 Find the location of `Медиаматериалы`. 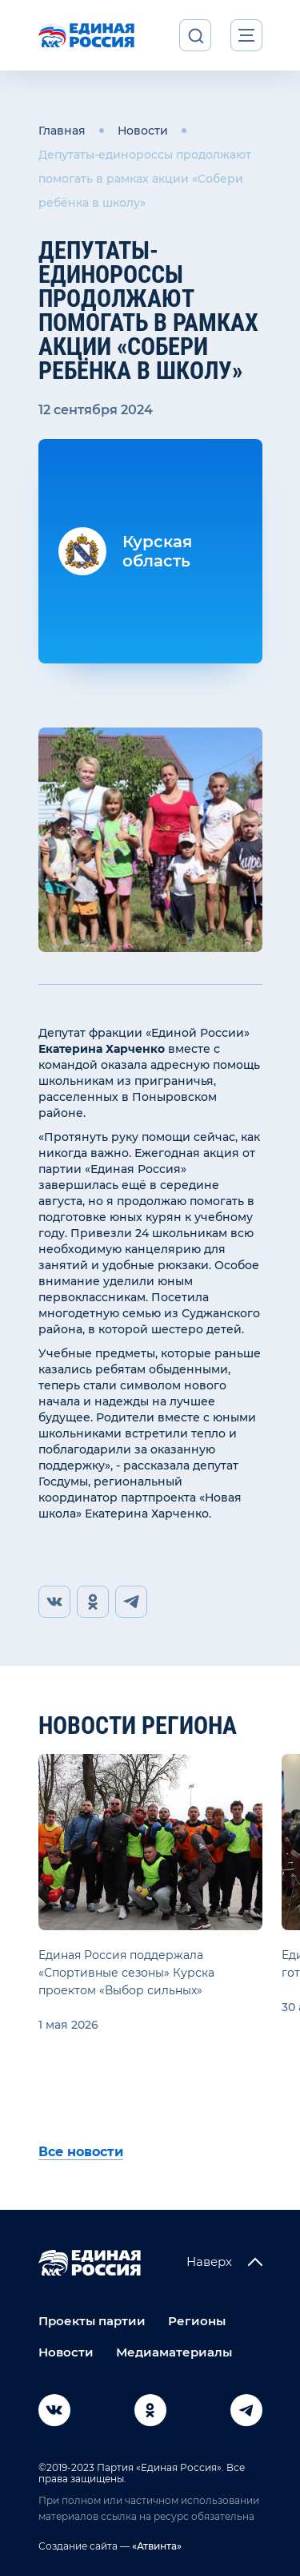

Медиаматериалы is located at coordinates (174, 2352).